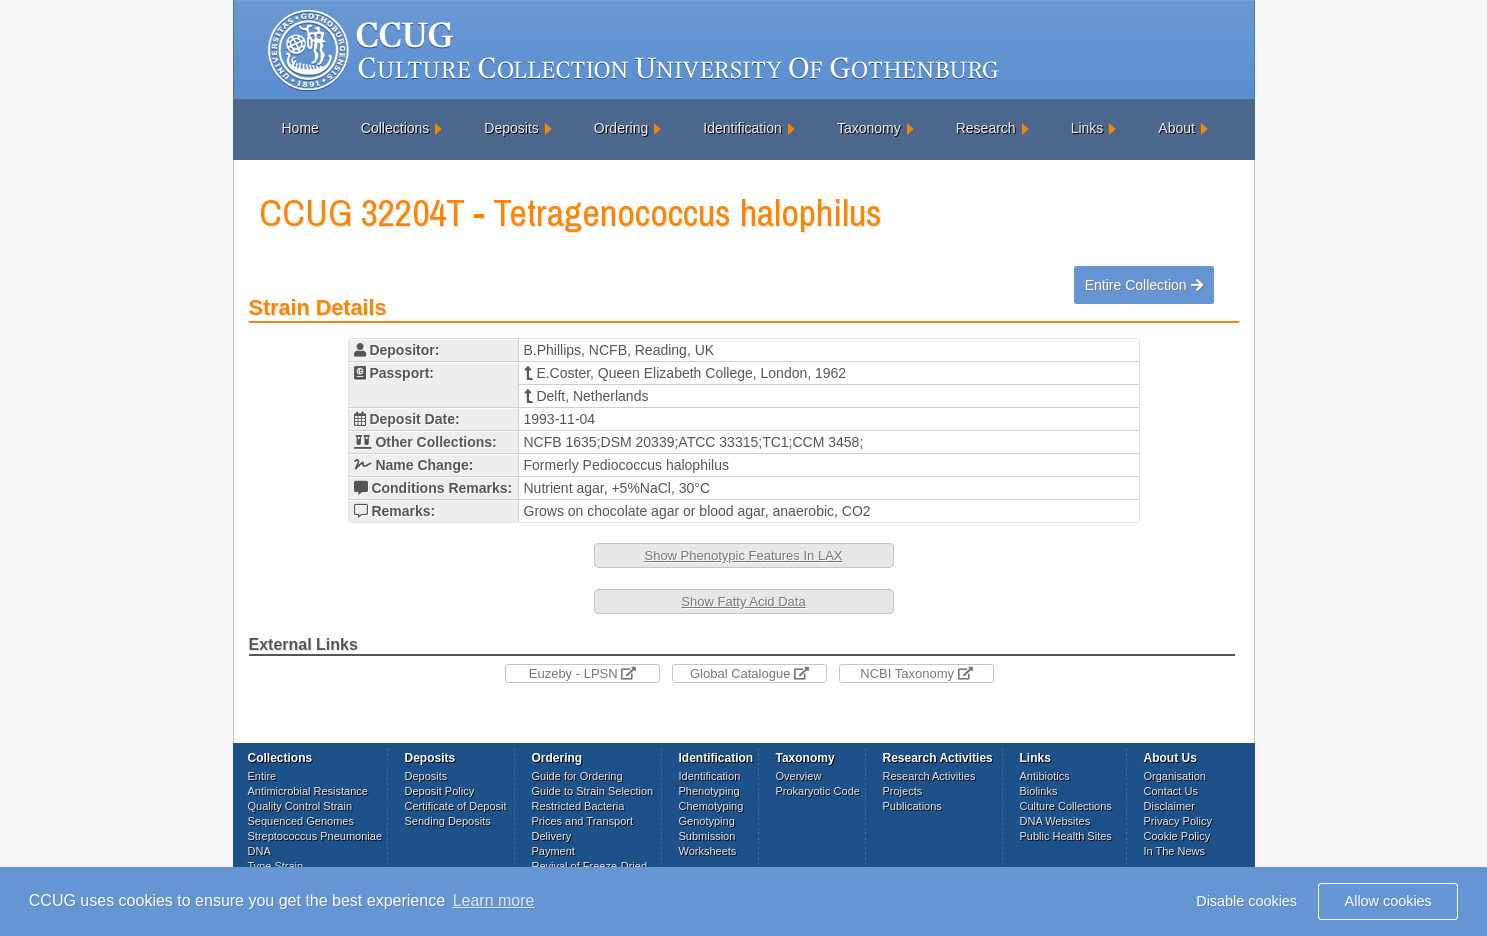 Image resolution: width=1487 pixels, height=936 pixels. Describe the element at coordinates (511, 128) in the screenshot. I see `Deposits` at that location.